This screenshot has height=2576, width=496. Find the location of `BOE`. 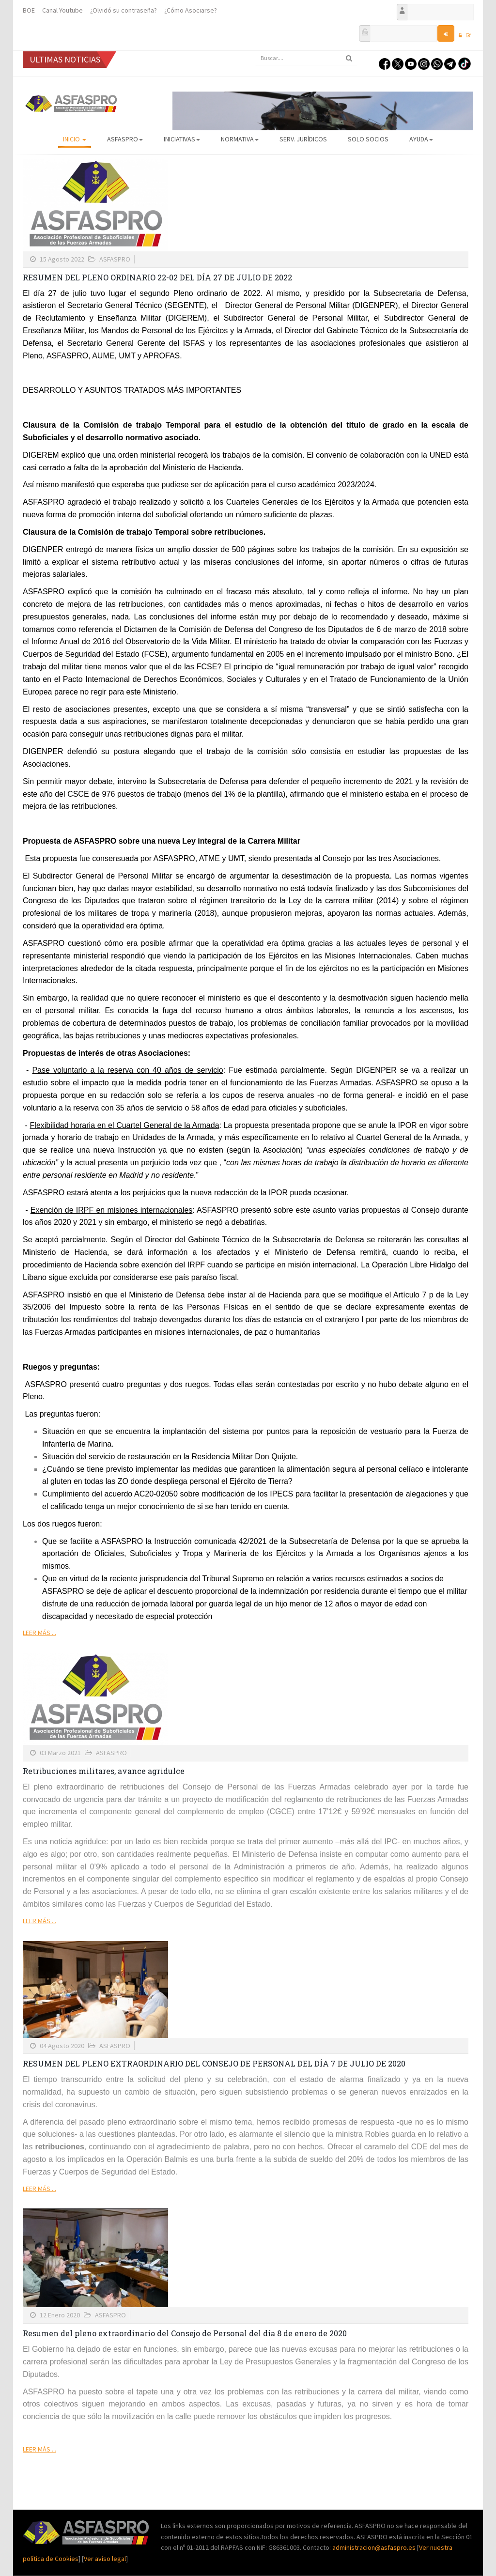

BOE is located at coordinates (29, 10).